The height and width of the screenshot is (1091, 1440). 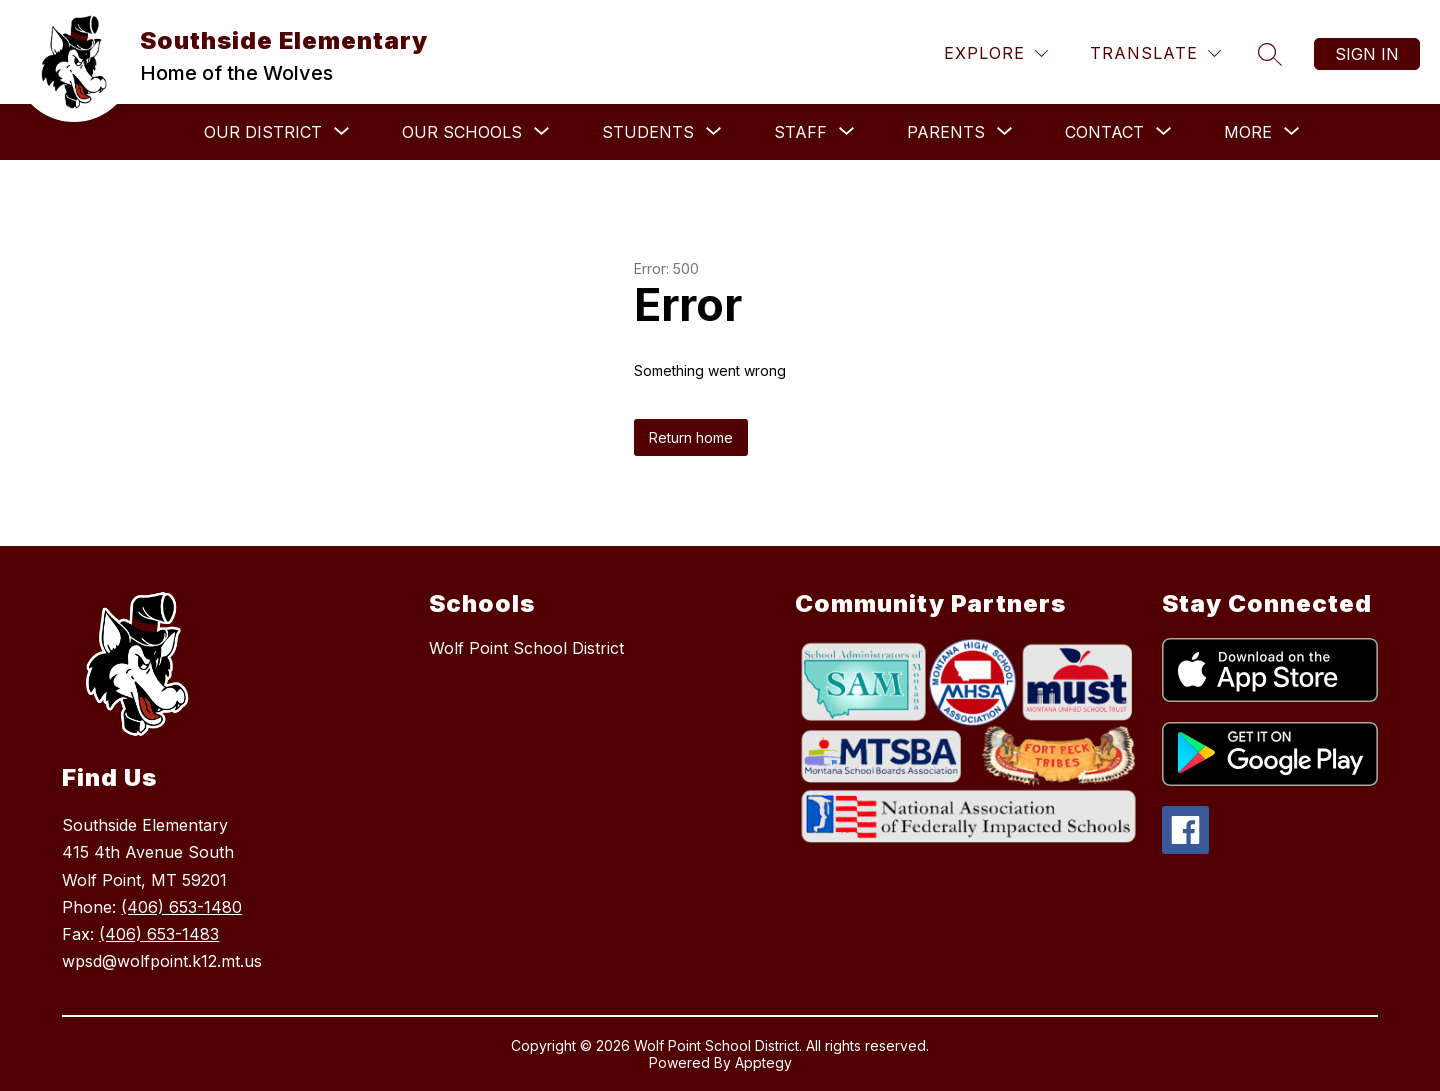 I want to click on (406) 653-1483, so click(x=159, y=934).